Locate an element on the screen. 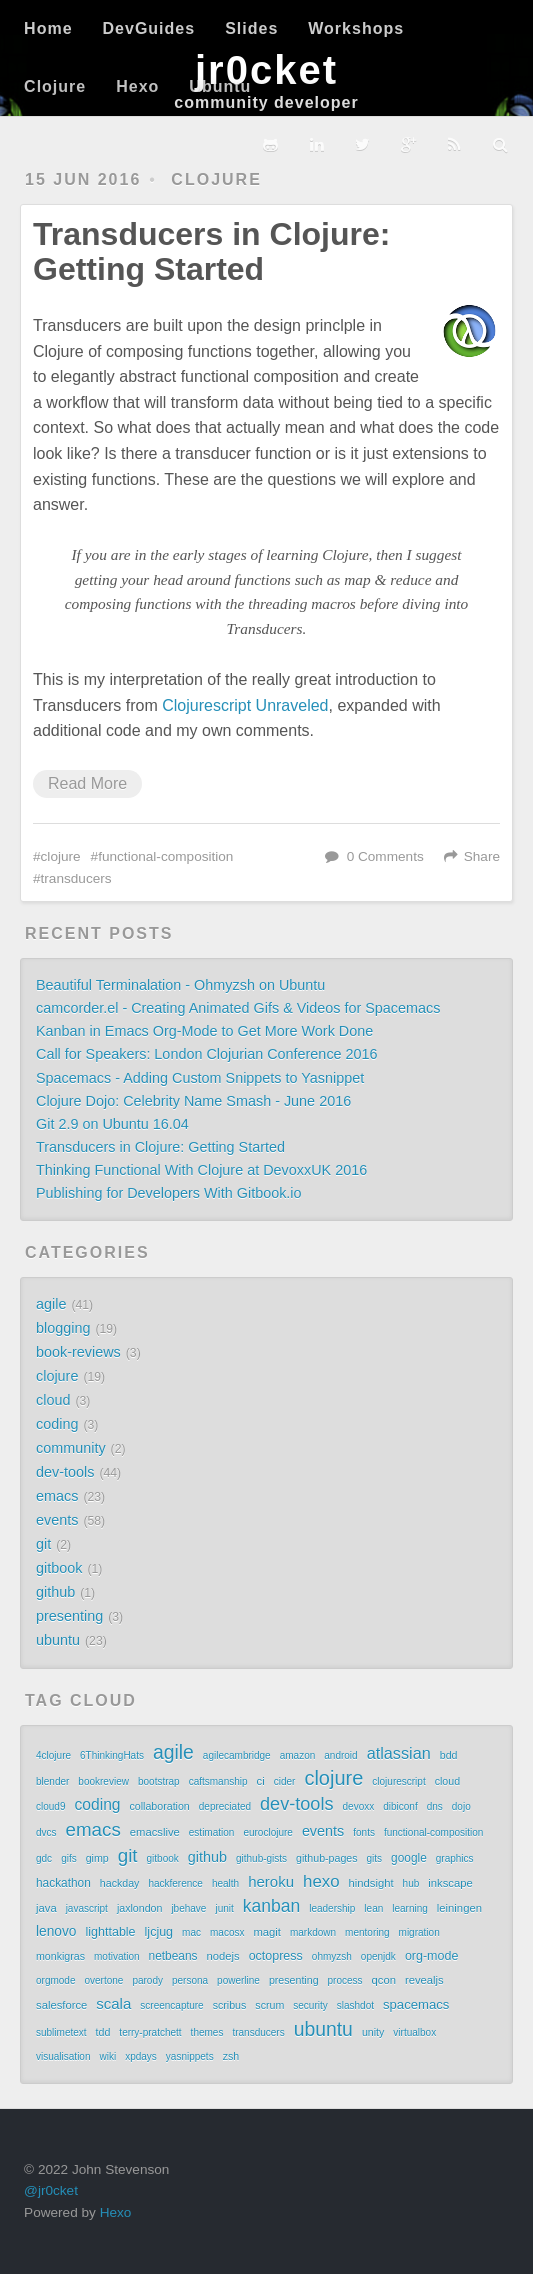  fonts is located at coordinates (364, 1832).